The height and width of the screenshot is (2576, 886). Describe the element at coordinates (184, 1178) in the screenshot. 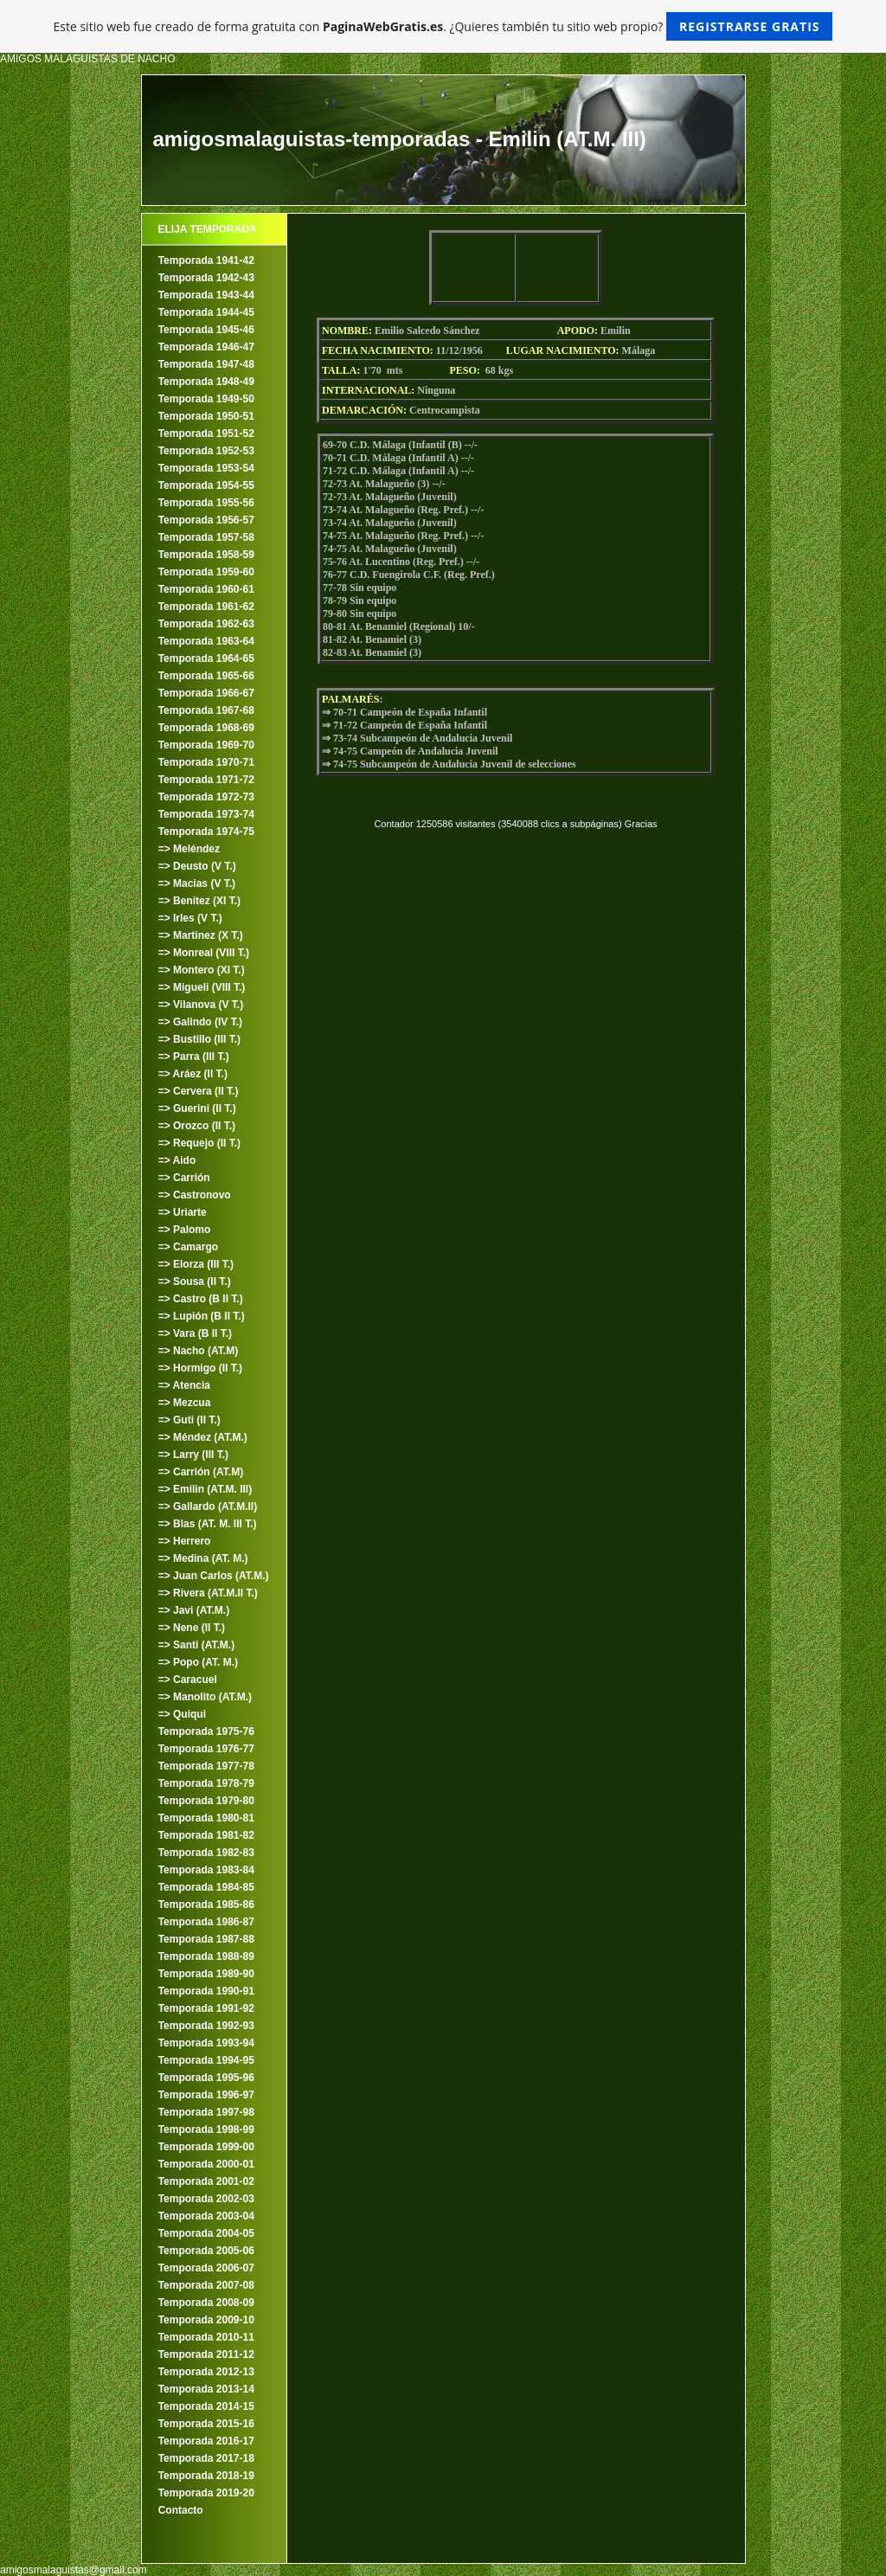

I see `=> Carrión` at that location.